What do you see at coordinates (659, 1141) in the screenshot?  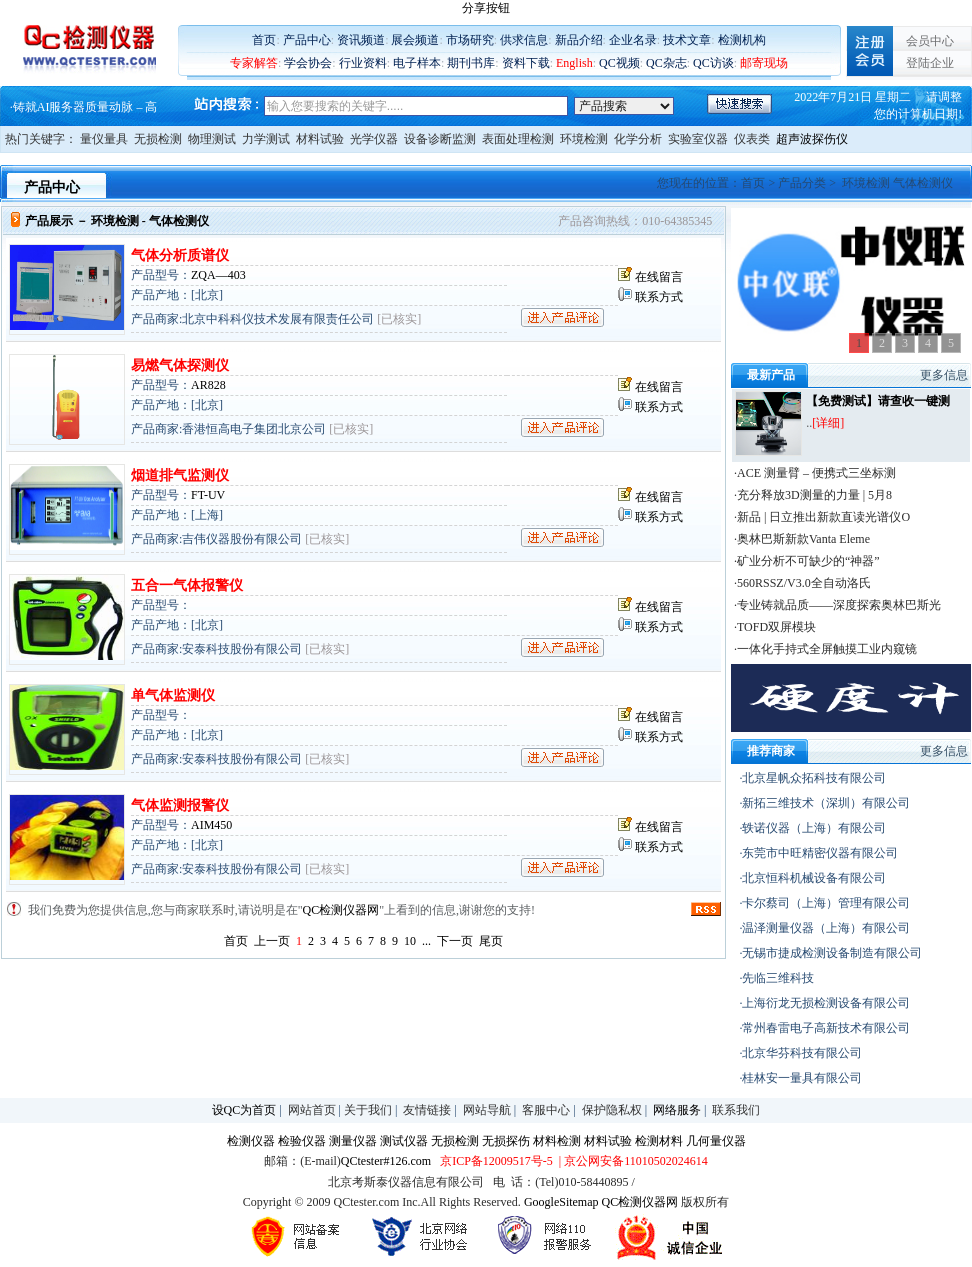 I see `检测材料` at bounding box center [659, 1141].